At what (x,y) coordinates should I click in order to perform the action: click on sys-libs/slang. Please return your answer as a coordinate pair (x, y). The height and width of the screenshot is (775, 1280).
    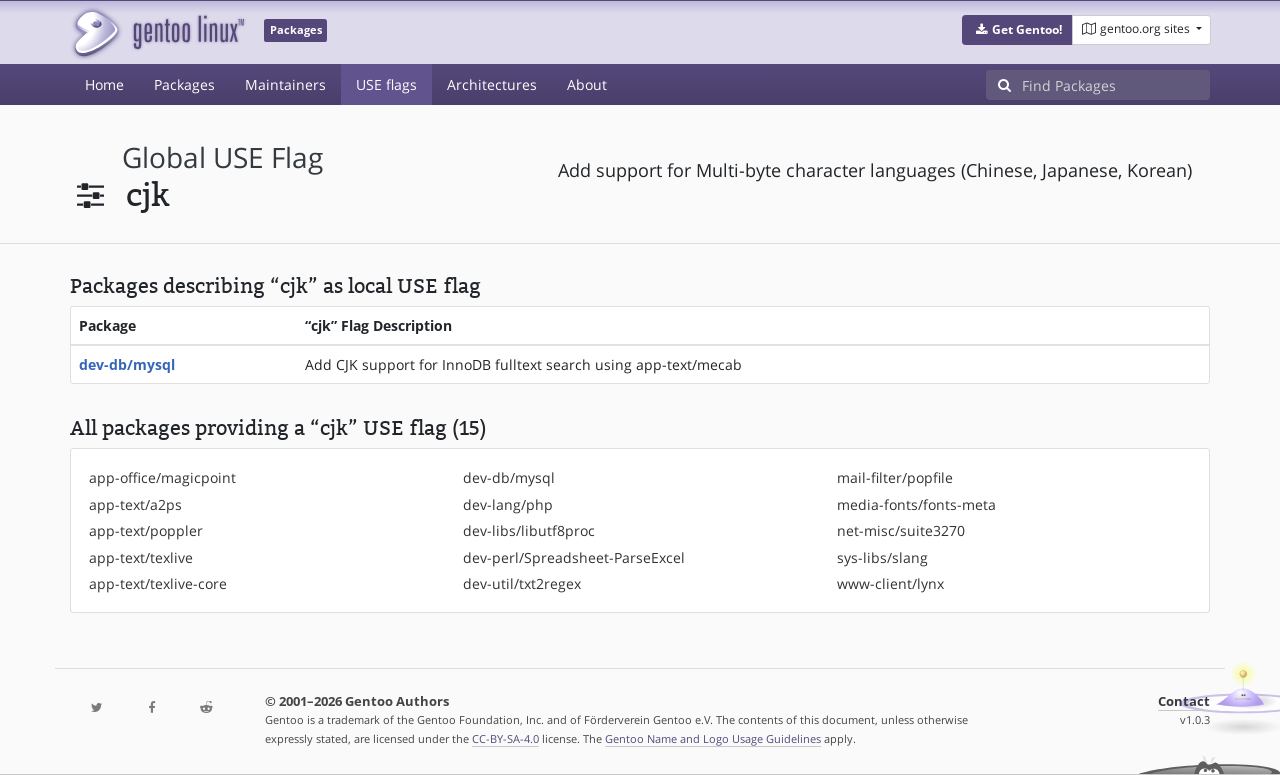
    Looking at the image, I should click on (882, 557).